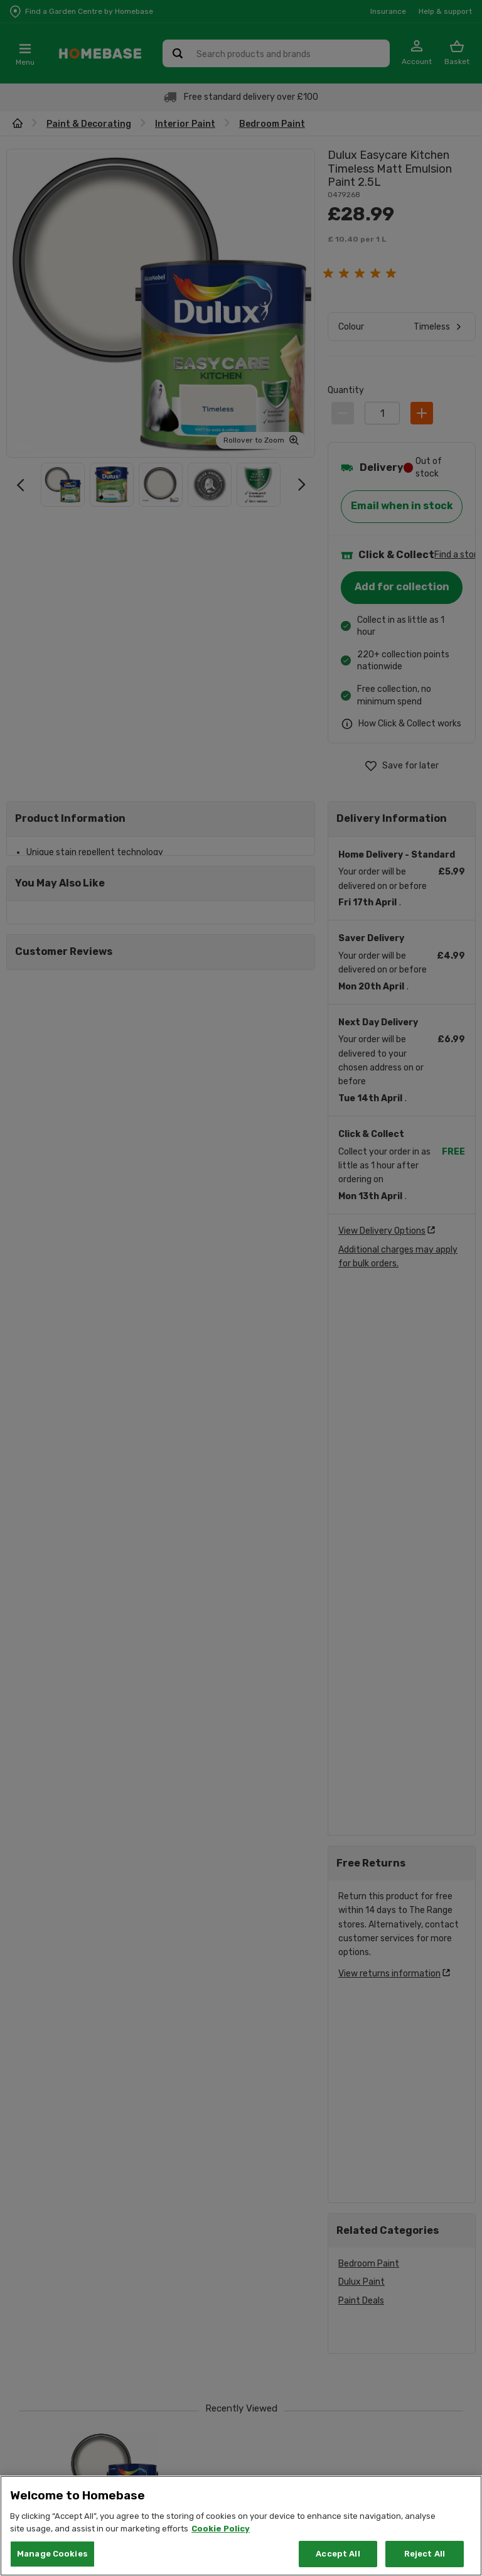 The height and width of the screenshot is (2576, 482). Describe the element at coordinates (220, 2528) in the screenshot. I see `Cookie Policy [More information about your privacy, opens in a new tab]` at that location.